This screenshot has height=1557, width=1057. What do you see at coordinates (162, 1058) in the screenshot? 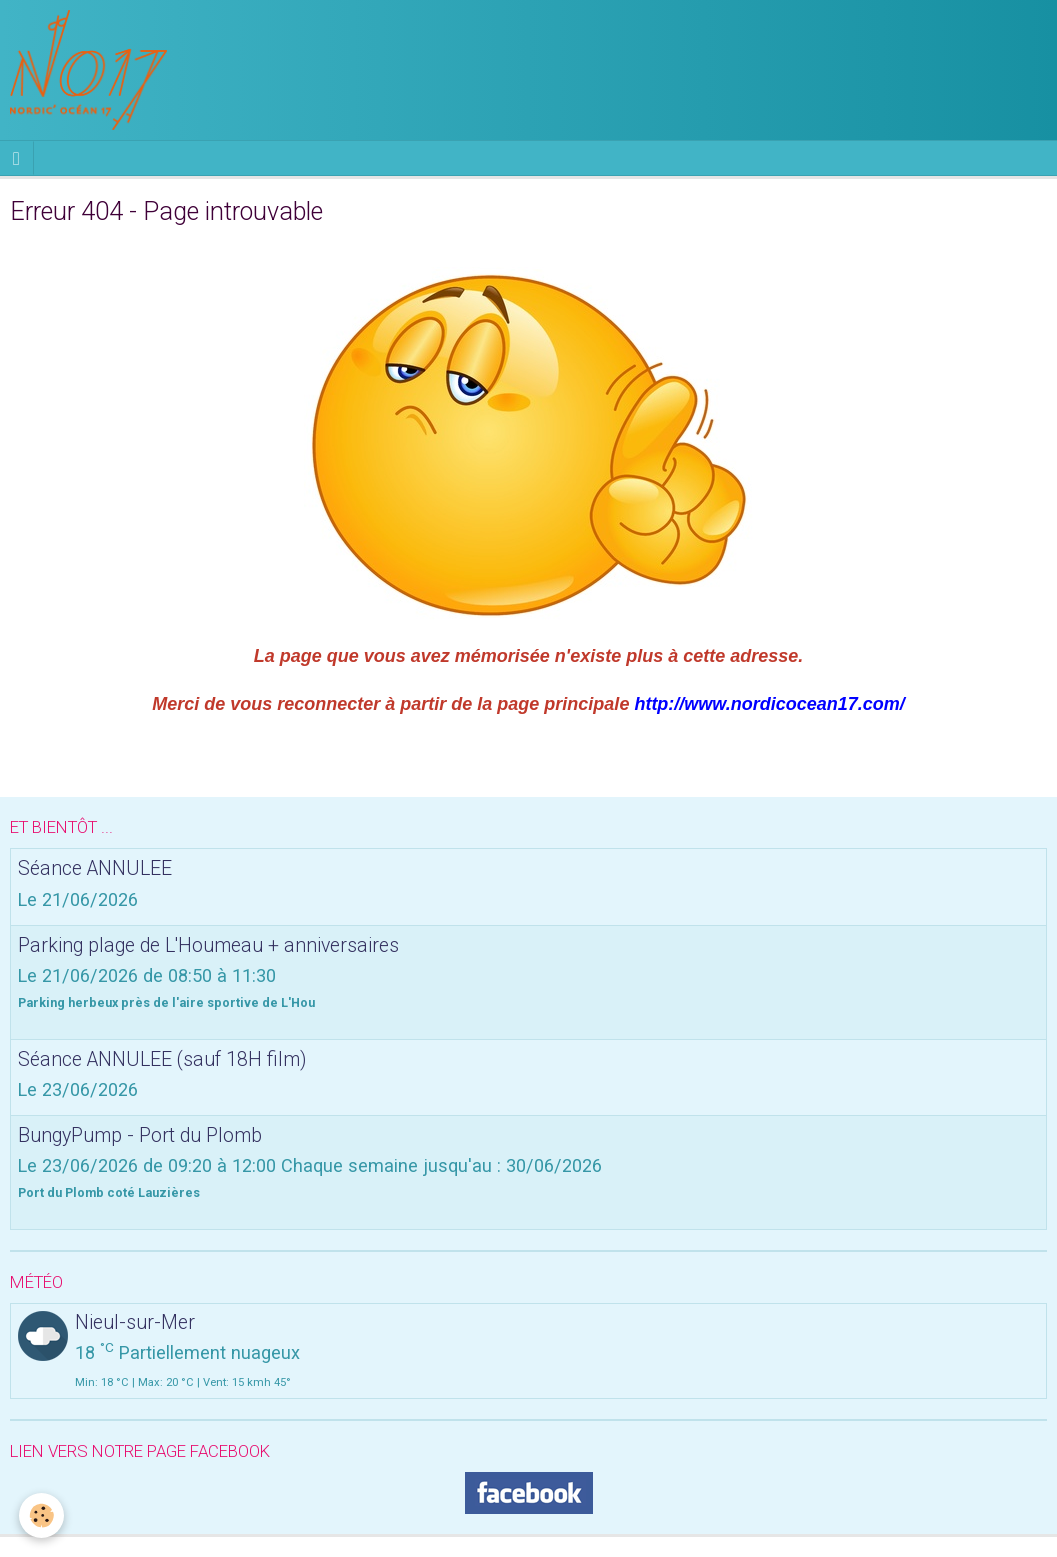
I see `Séance ANNULEE (sauf 18H film)` at bounding box center [162, 1058].